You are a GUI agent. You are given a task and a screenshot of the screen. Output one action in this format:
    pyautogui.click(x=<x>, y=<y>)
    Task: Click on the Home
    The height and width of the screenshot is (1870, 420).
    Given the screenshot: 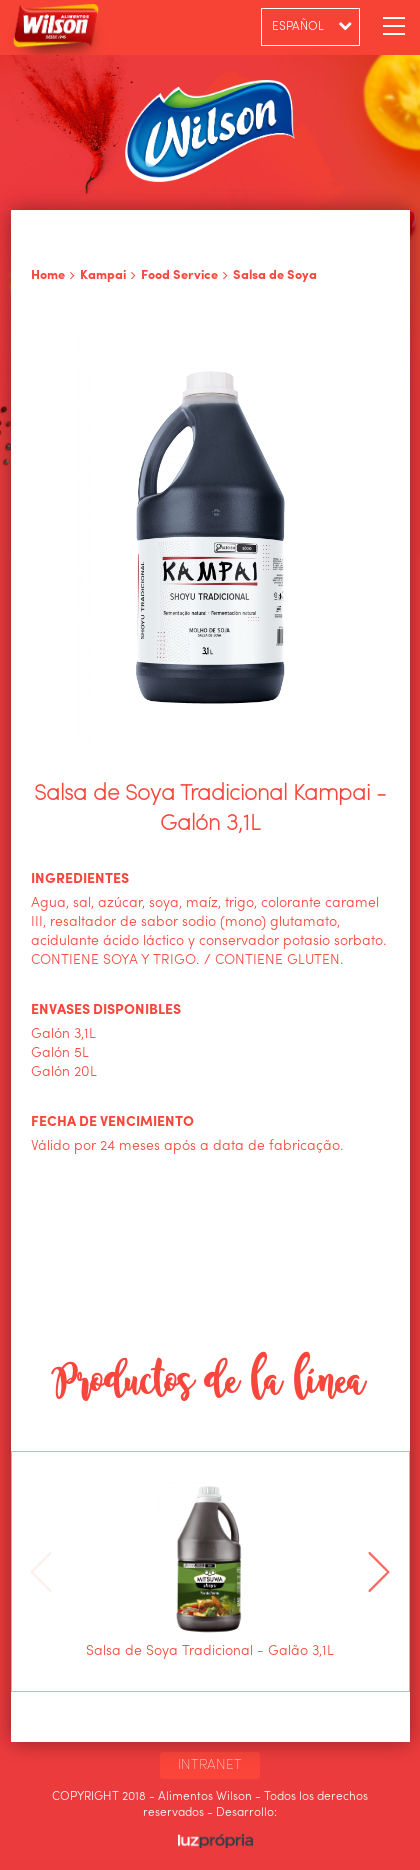 What is the action you would take?
    pyautogui.click(x=48, y=275)
    